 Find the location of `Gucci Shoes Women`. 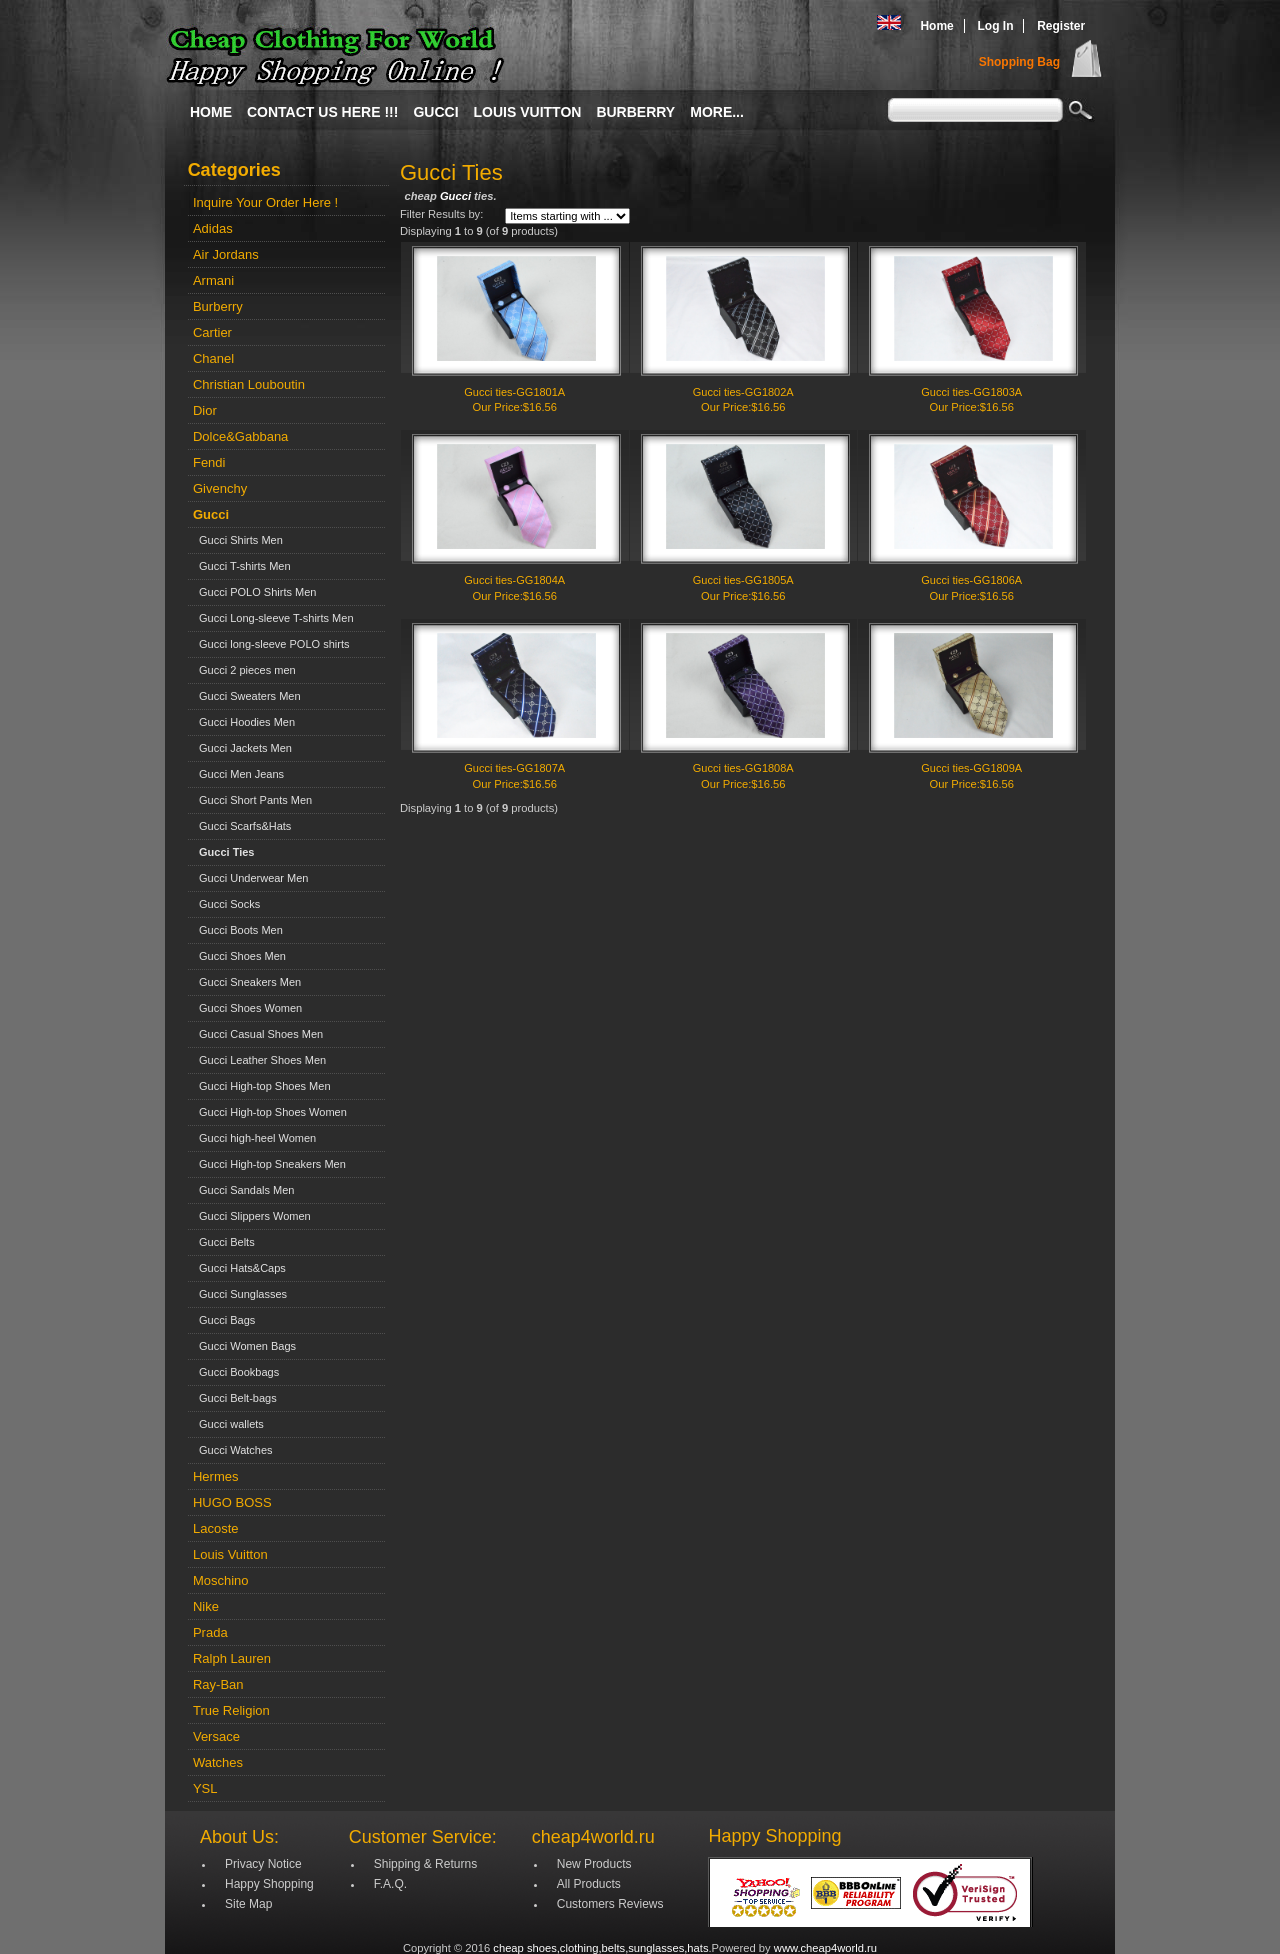

Gucci Shoes Women is located at coordinates (247, 1008).